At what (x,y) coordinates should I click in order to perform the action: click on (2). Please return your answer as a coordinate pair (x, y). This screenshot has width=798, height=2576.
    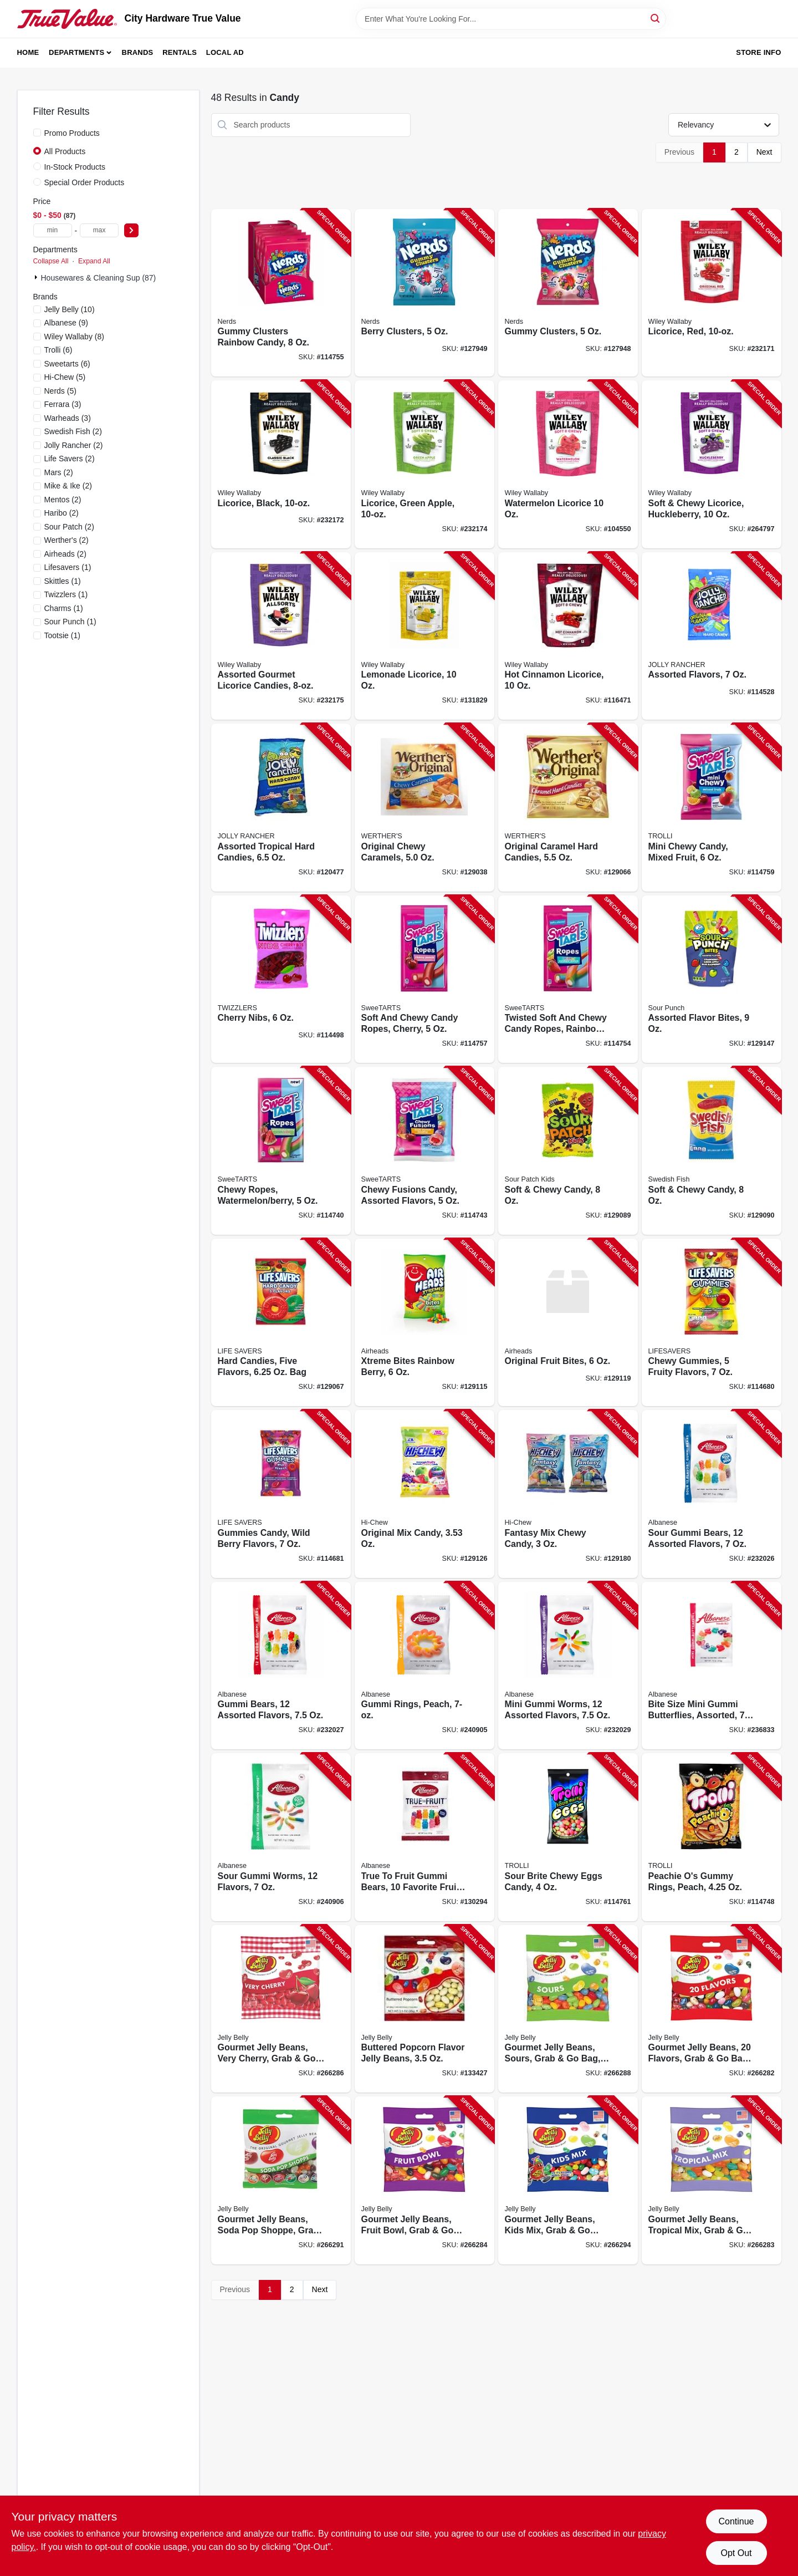
    Looking at the image, I should click on (73, 431).